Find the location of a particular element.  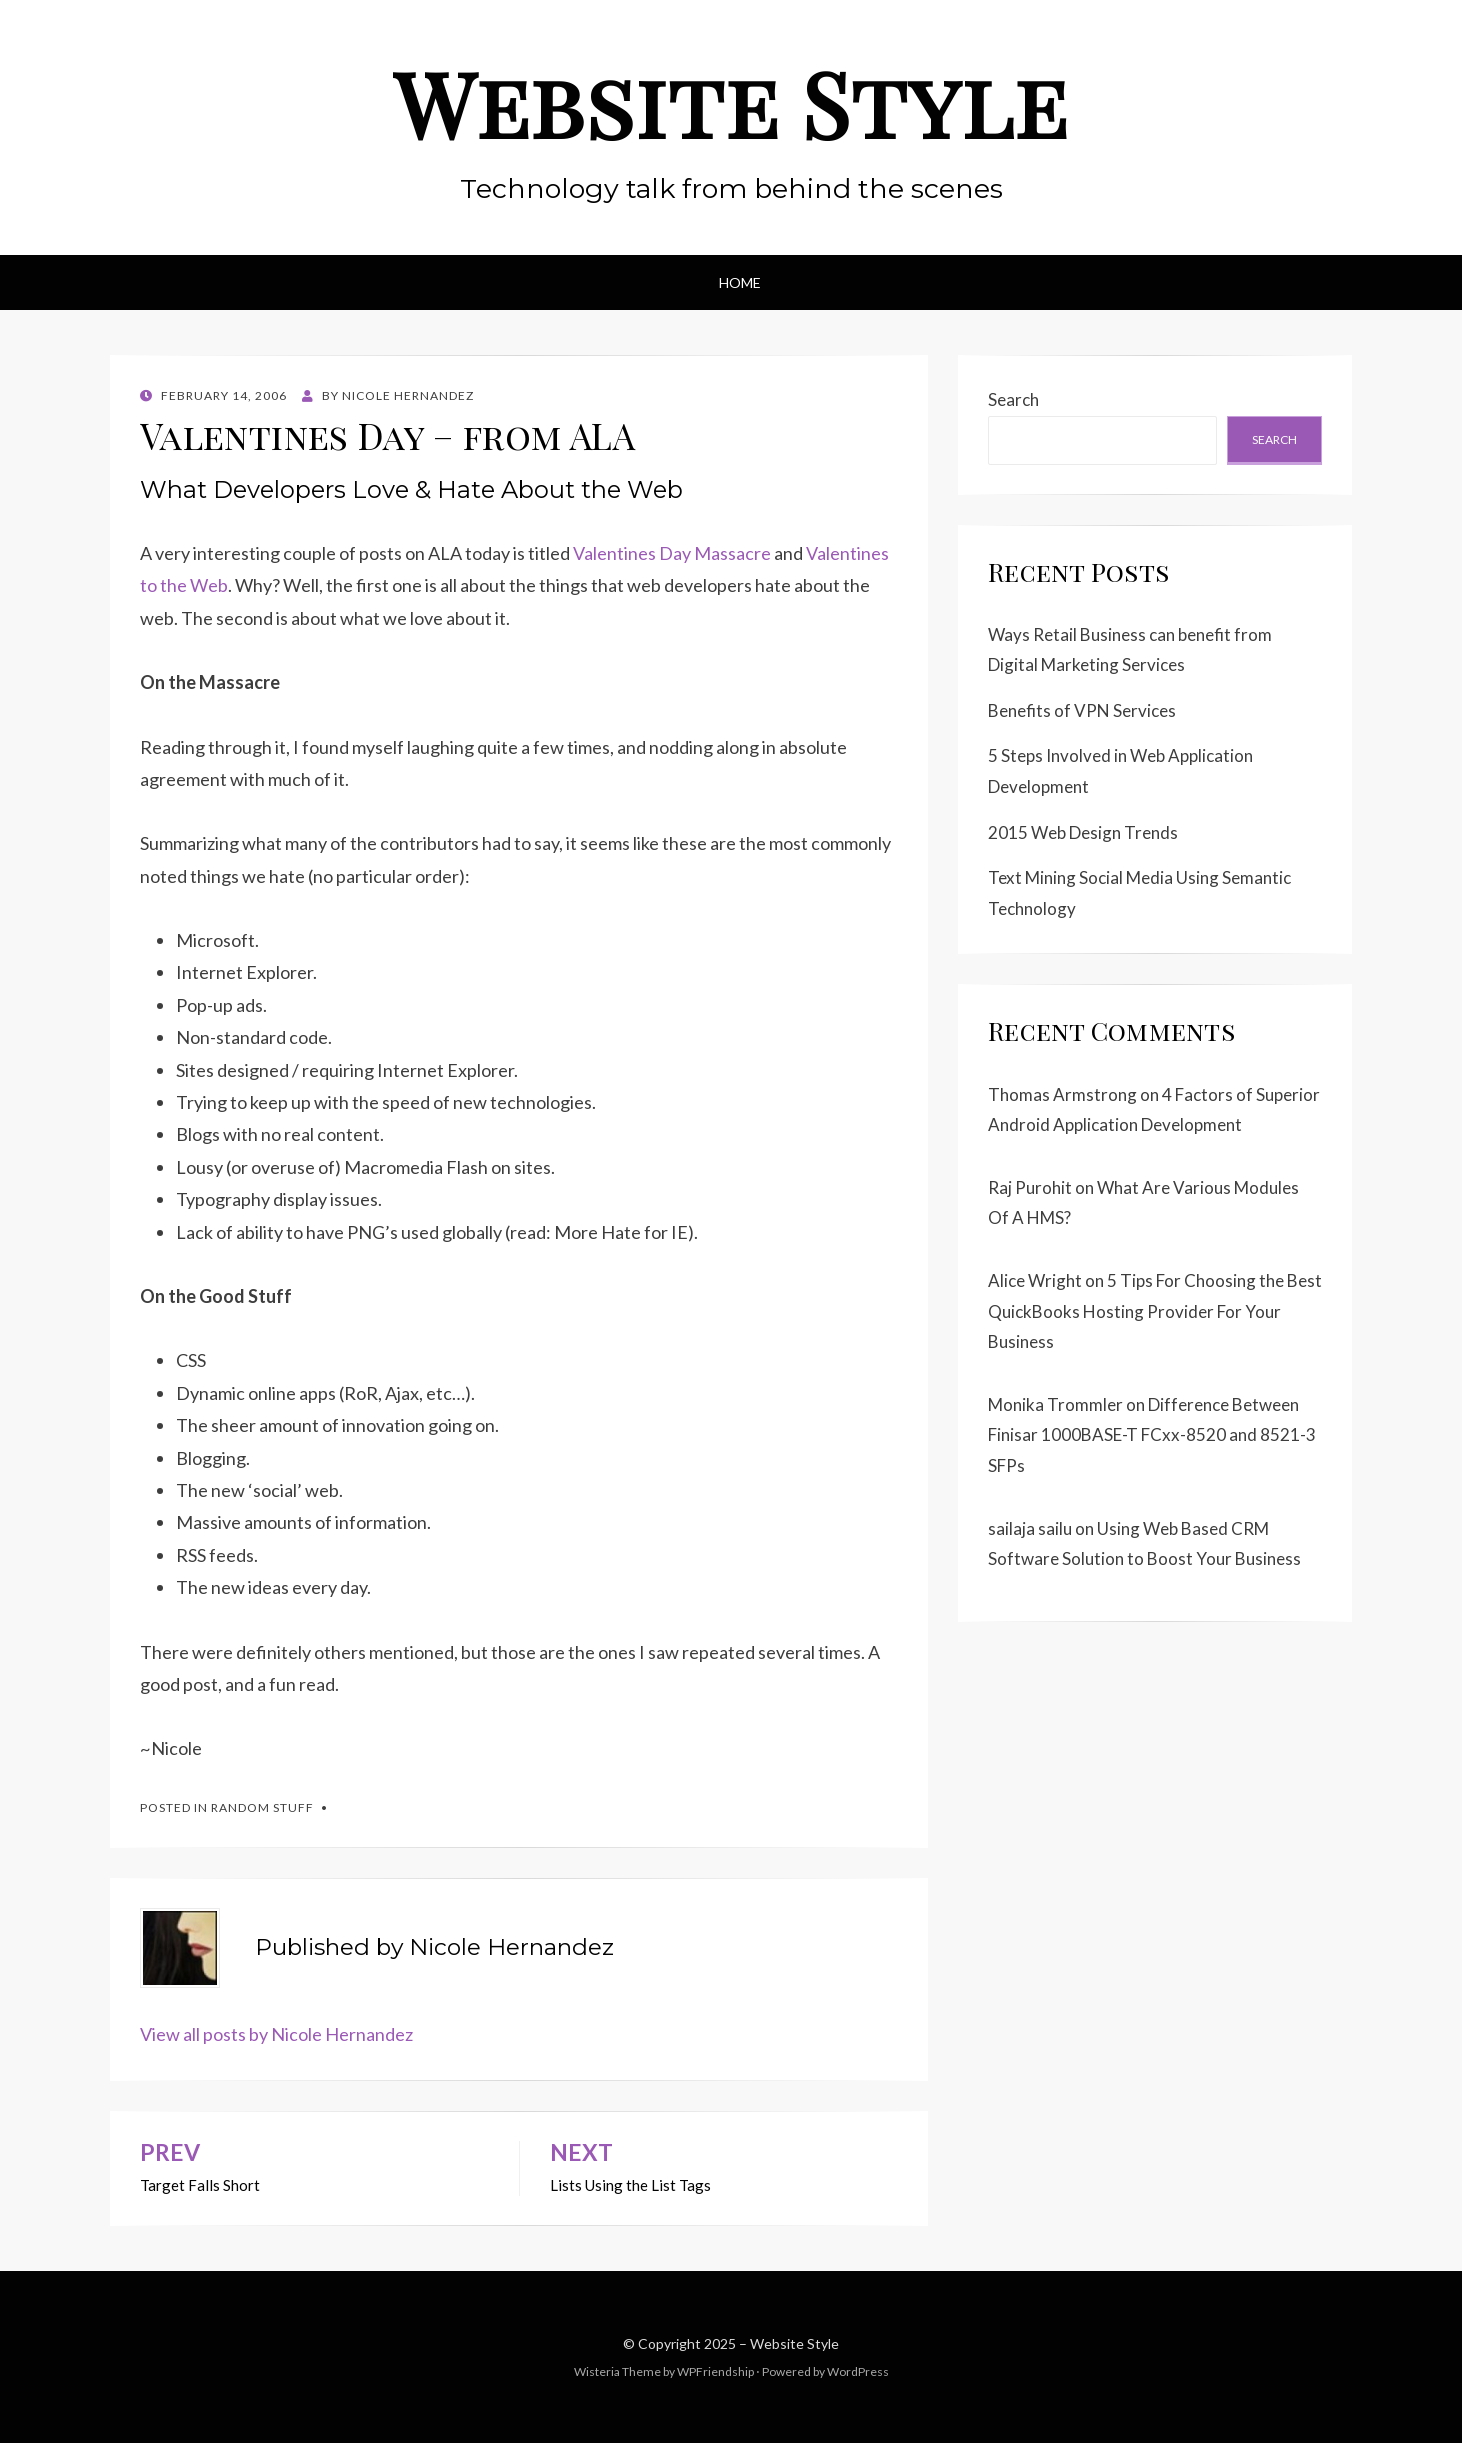

Home is located at coordinates (740, 282).